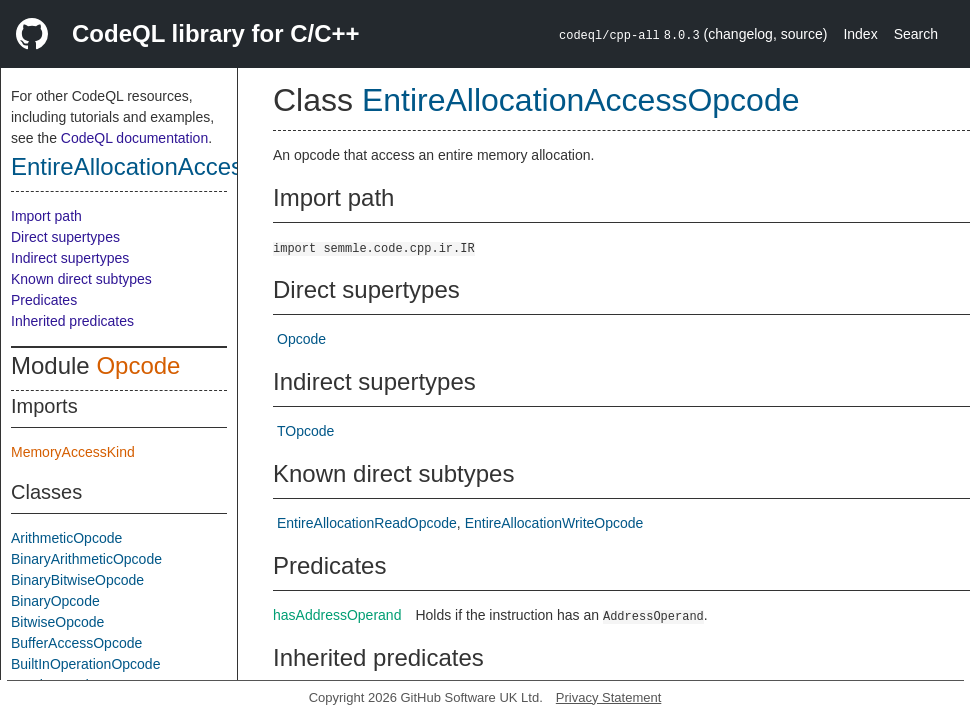  Describe the element at coordinates (860, 34) in the screenshot. I see `Index` at that location.